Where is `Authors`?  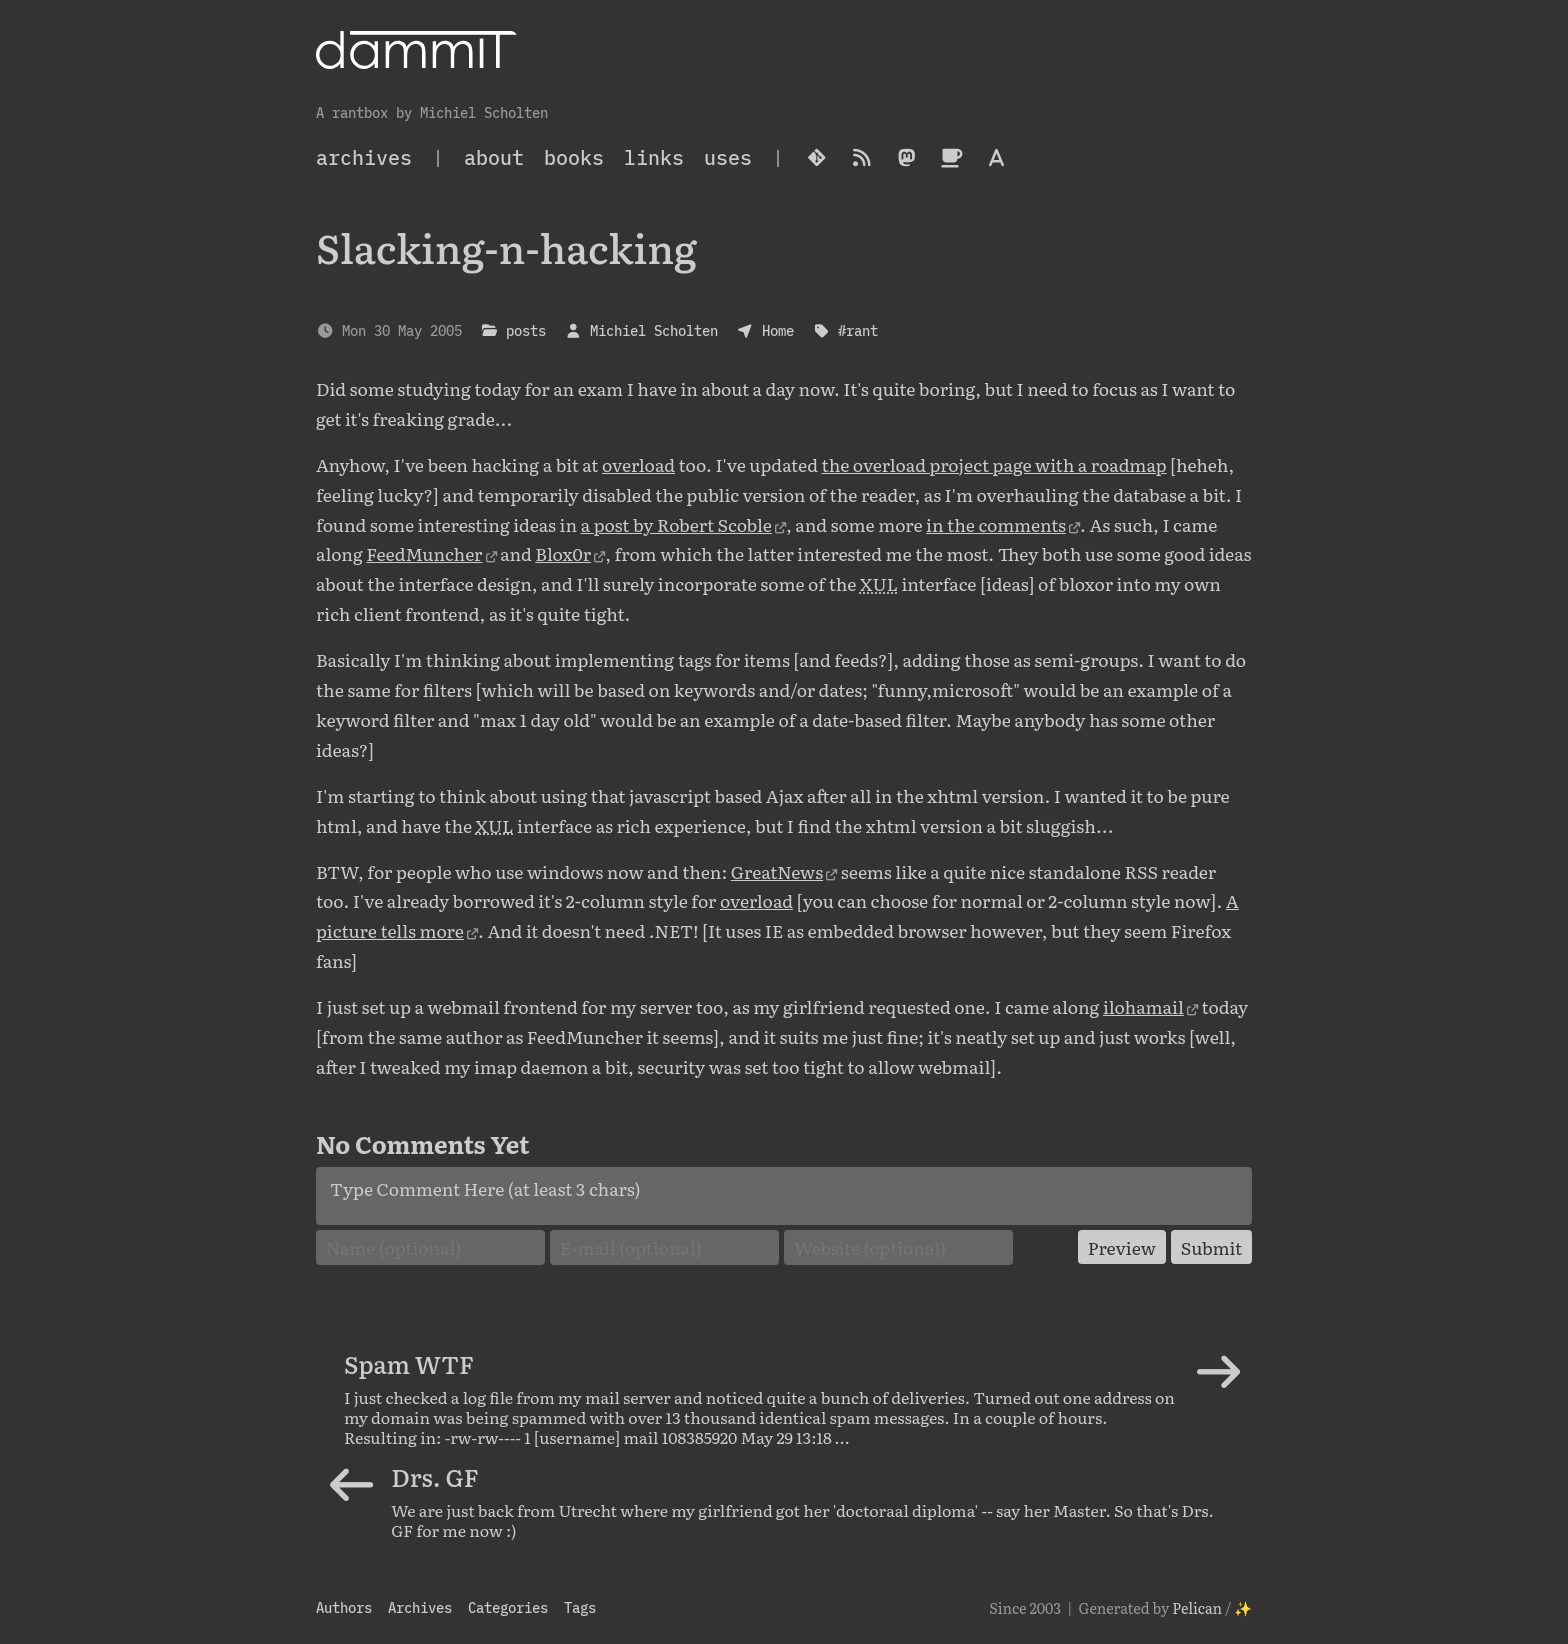
Authors is located at coordinates (344, 1607).